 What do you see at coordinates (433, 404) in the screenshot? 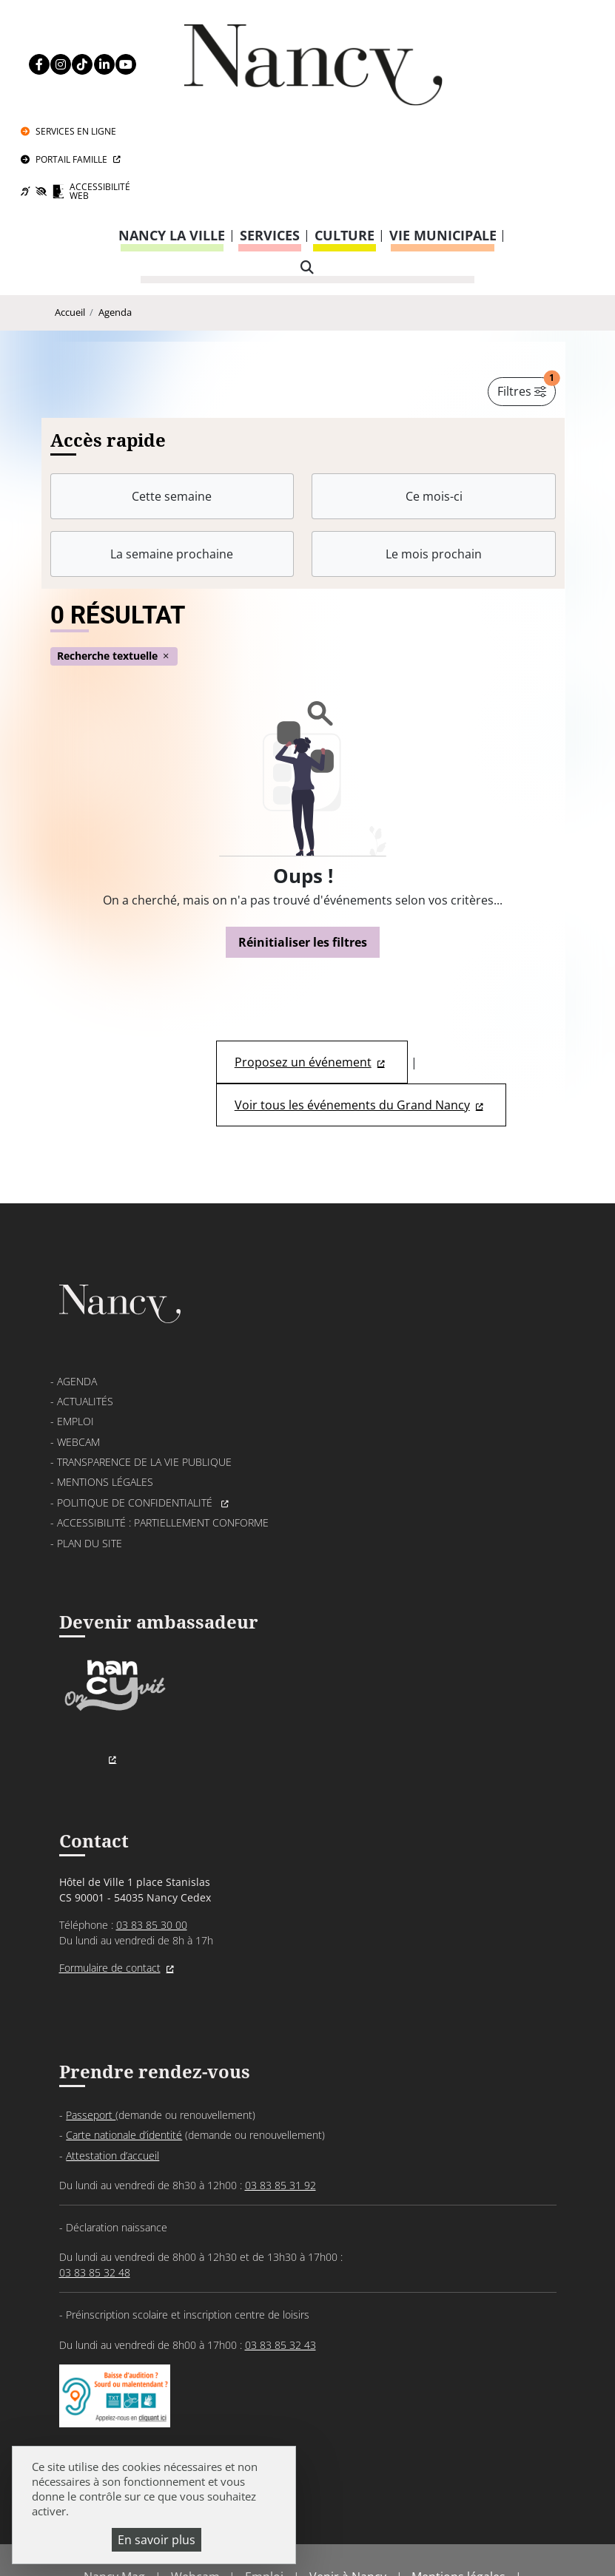
I see `Ce mois-ci` at bounding box center [433, 404].